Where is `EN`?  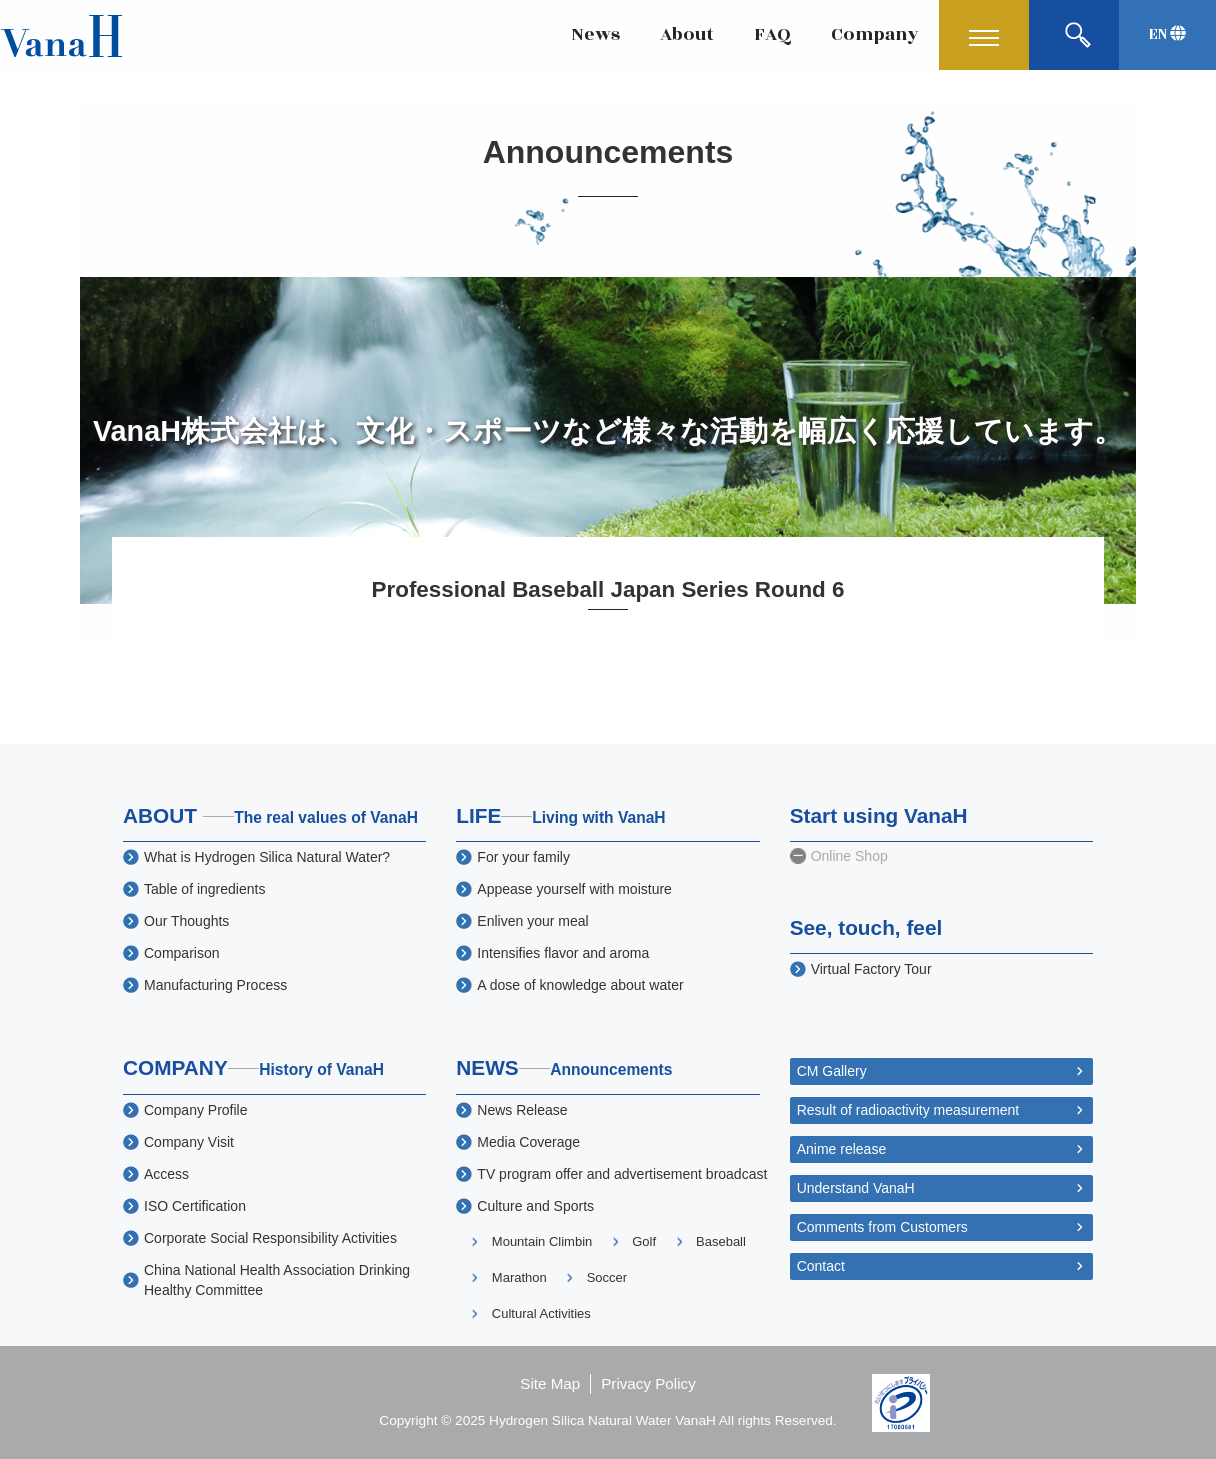 EN is located at coordinates (1167, 34).